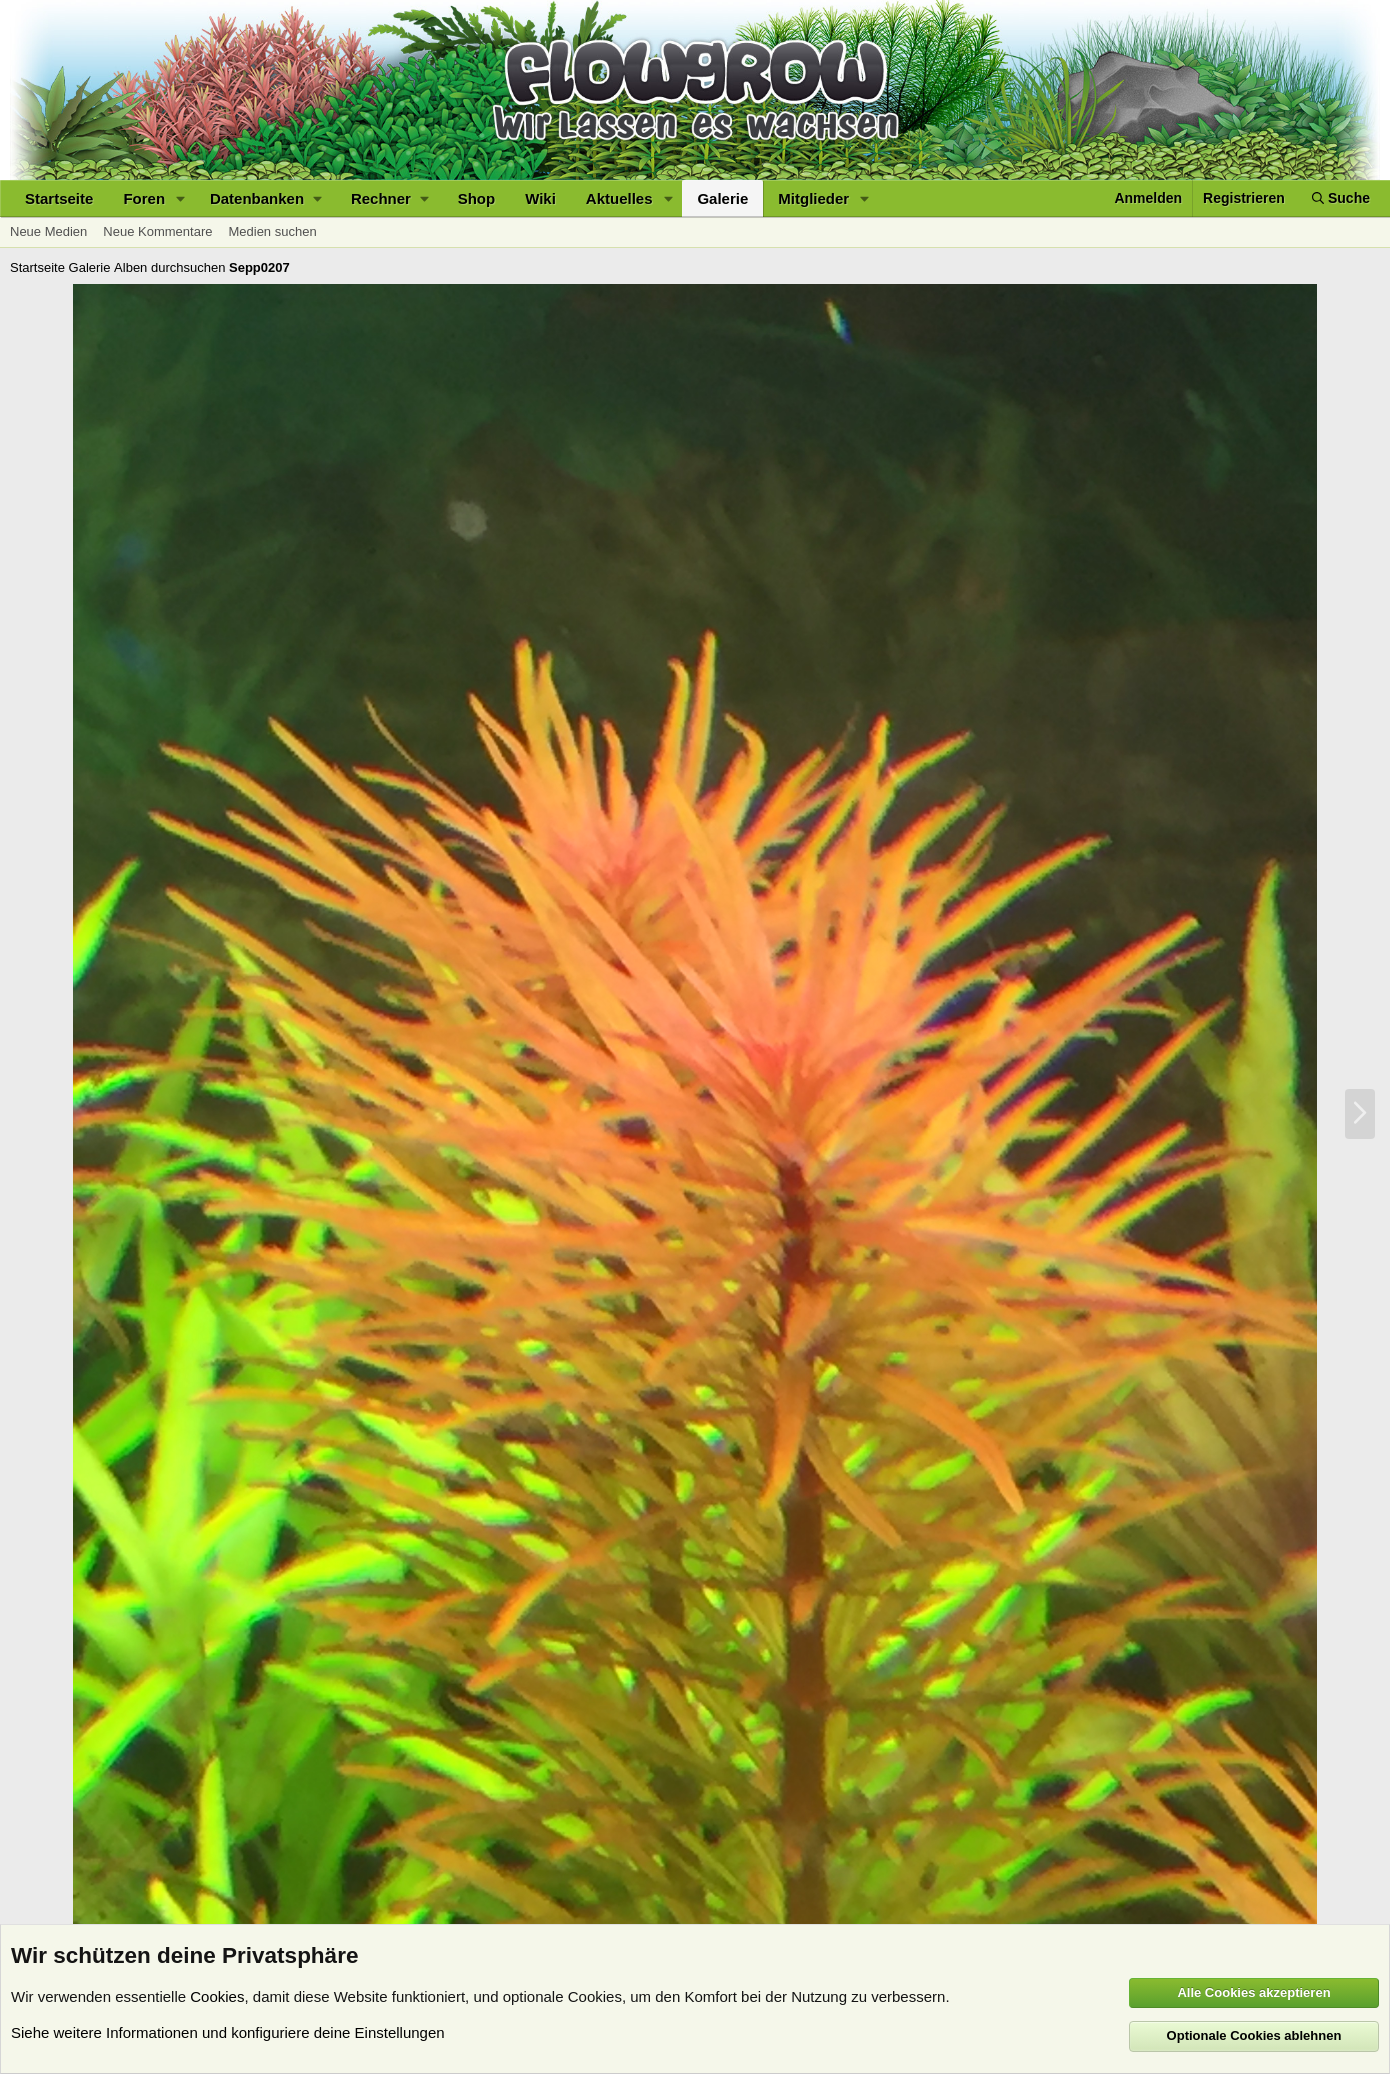 This screenshot has width=1390, height=2074. I want to click on Mitglieder, so click(813, 198).